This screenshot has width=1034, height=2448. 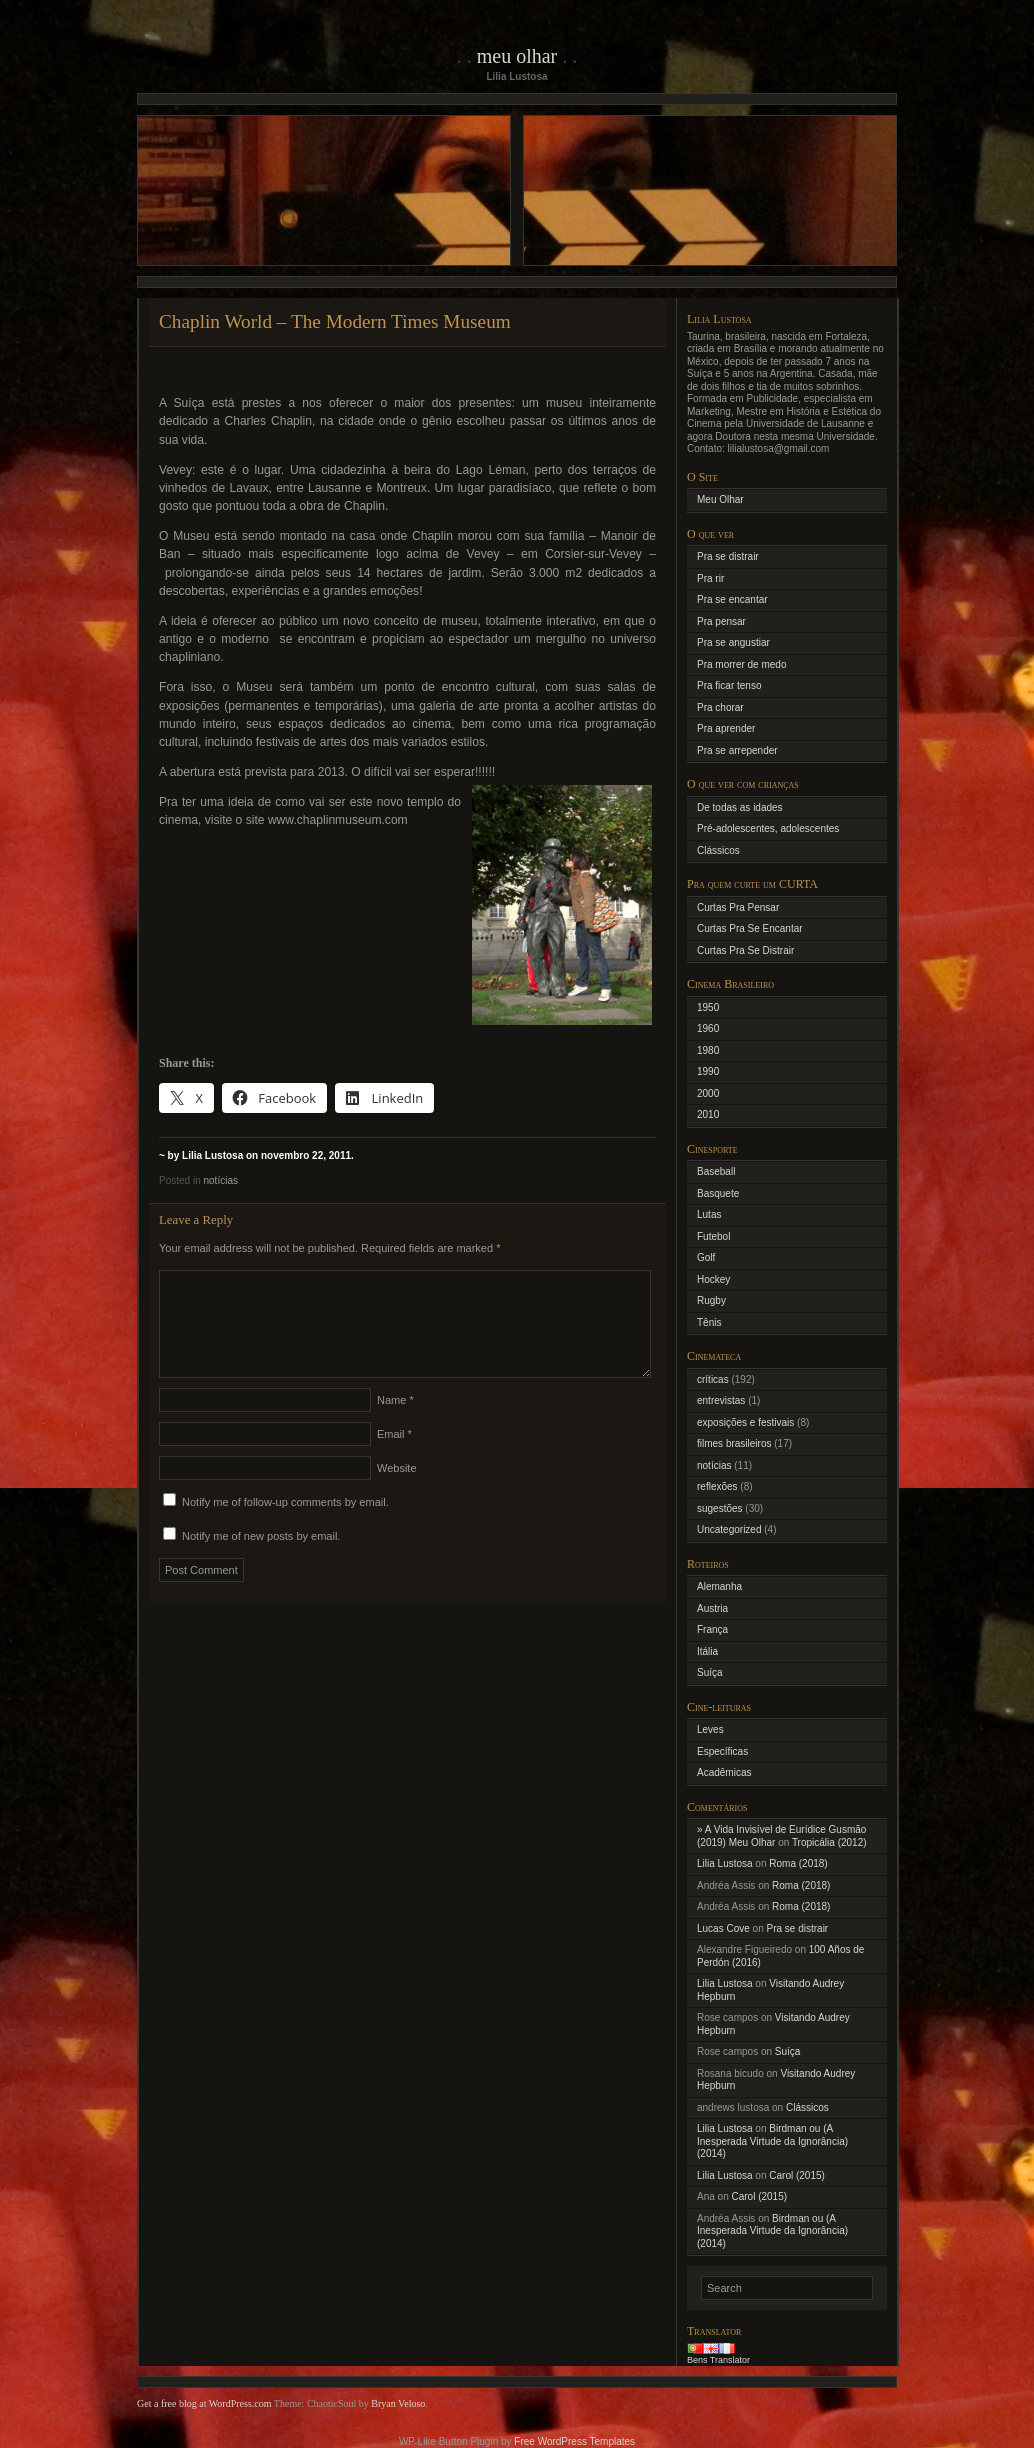 I want to click on exposições e festivais, so click(x=745, y=1422).